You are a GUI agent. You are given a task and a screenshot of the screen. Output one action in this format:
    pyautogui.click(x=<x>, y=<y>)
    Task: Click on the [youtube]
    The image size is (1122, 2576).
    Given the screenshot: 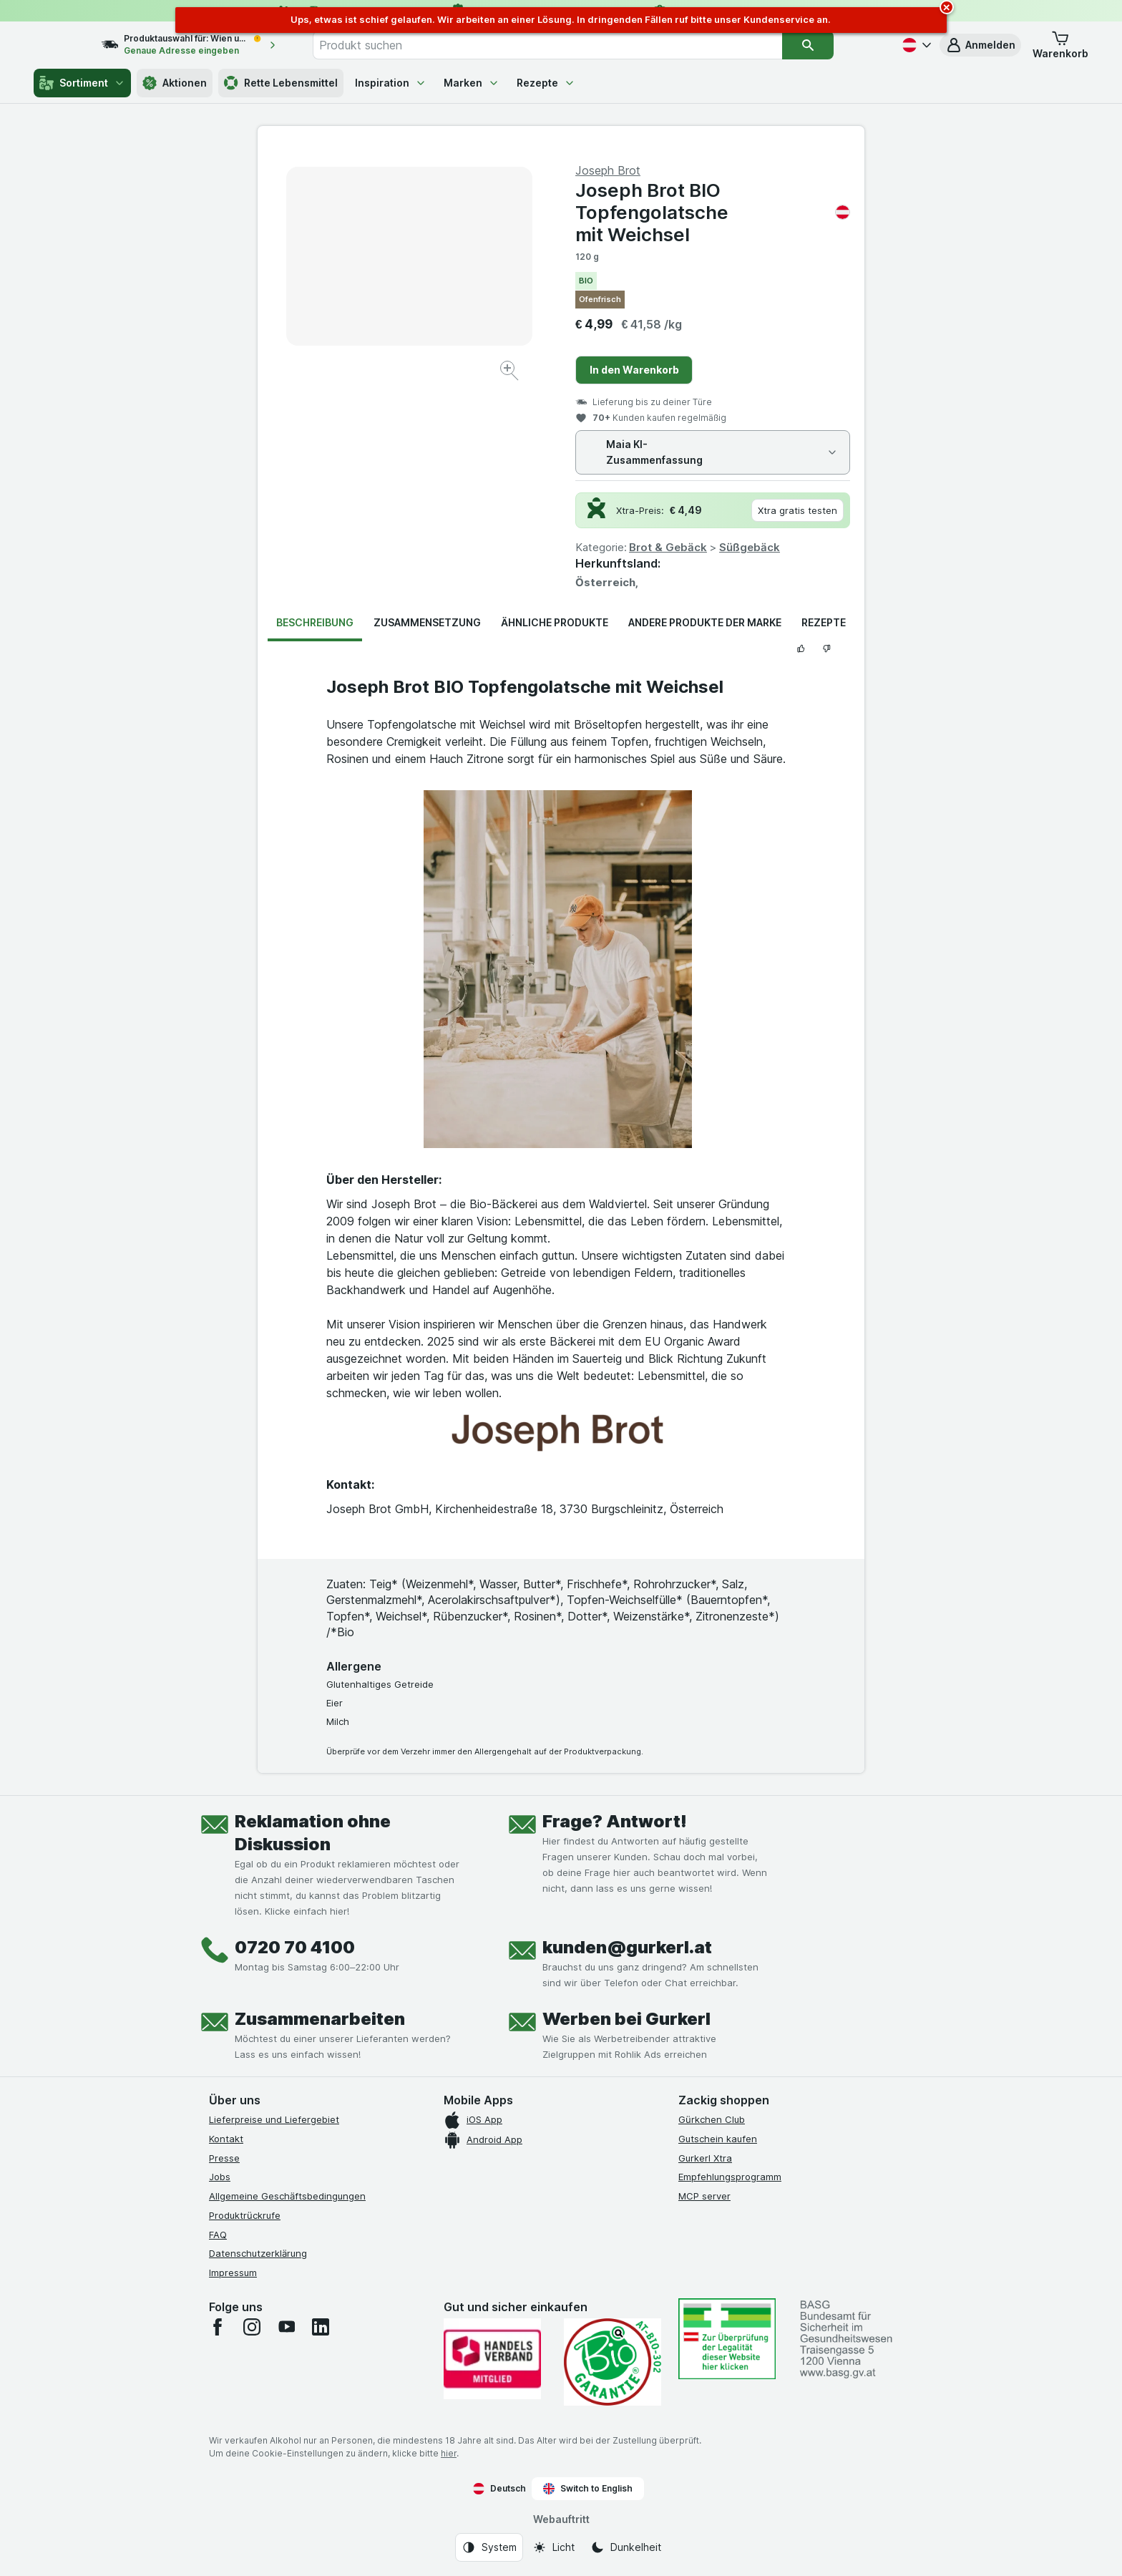 What is the action you would take?
    pyautogui.click(x=286, y=2327)
    